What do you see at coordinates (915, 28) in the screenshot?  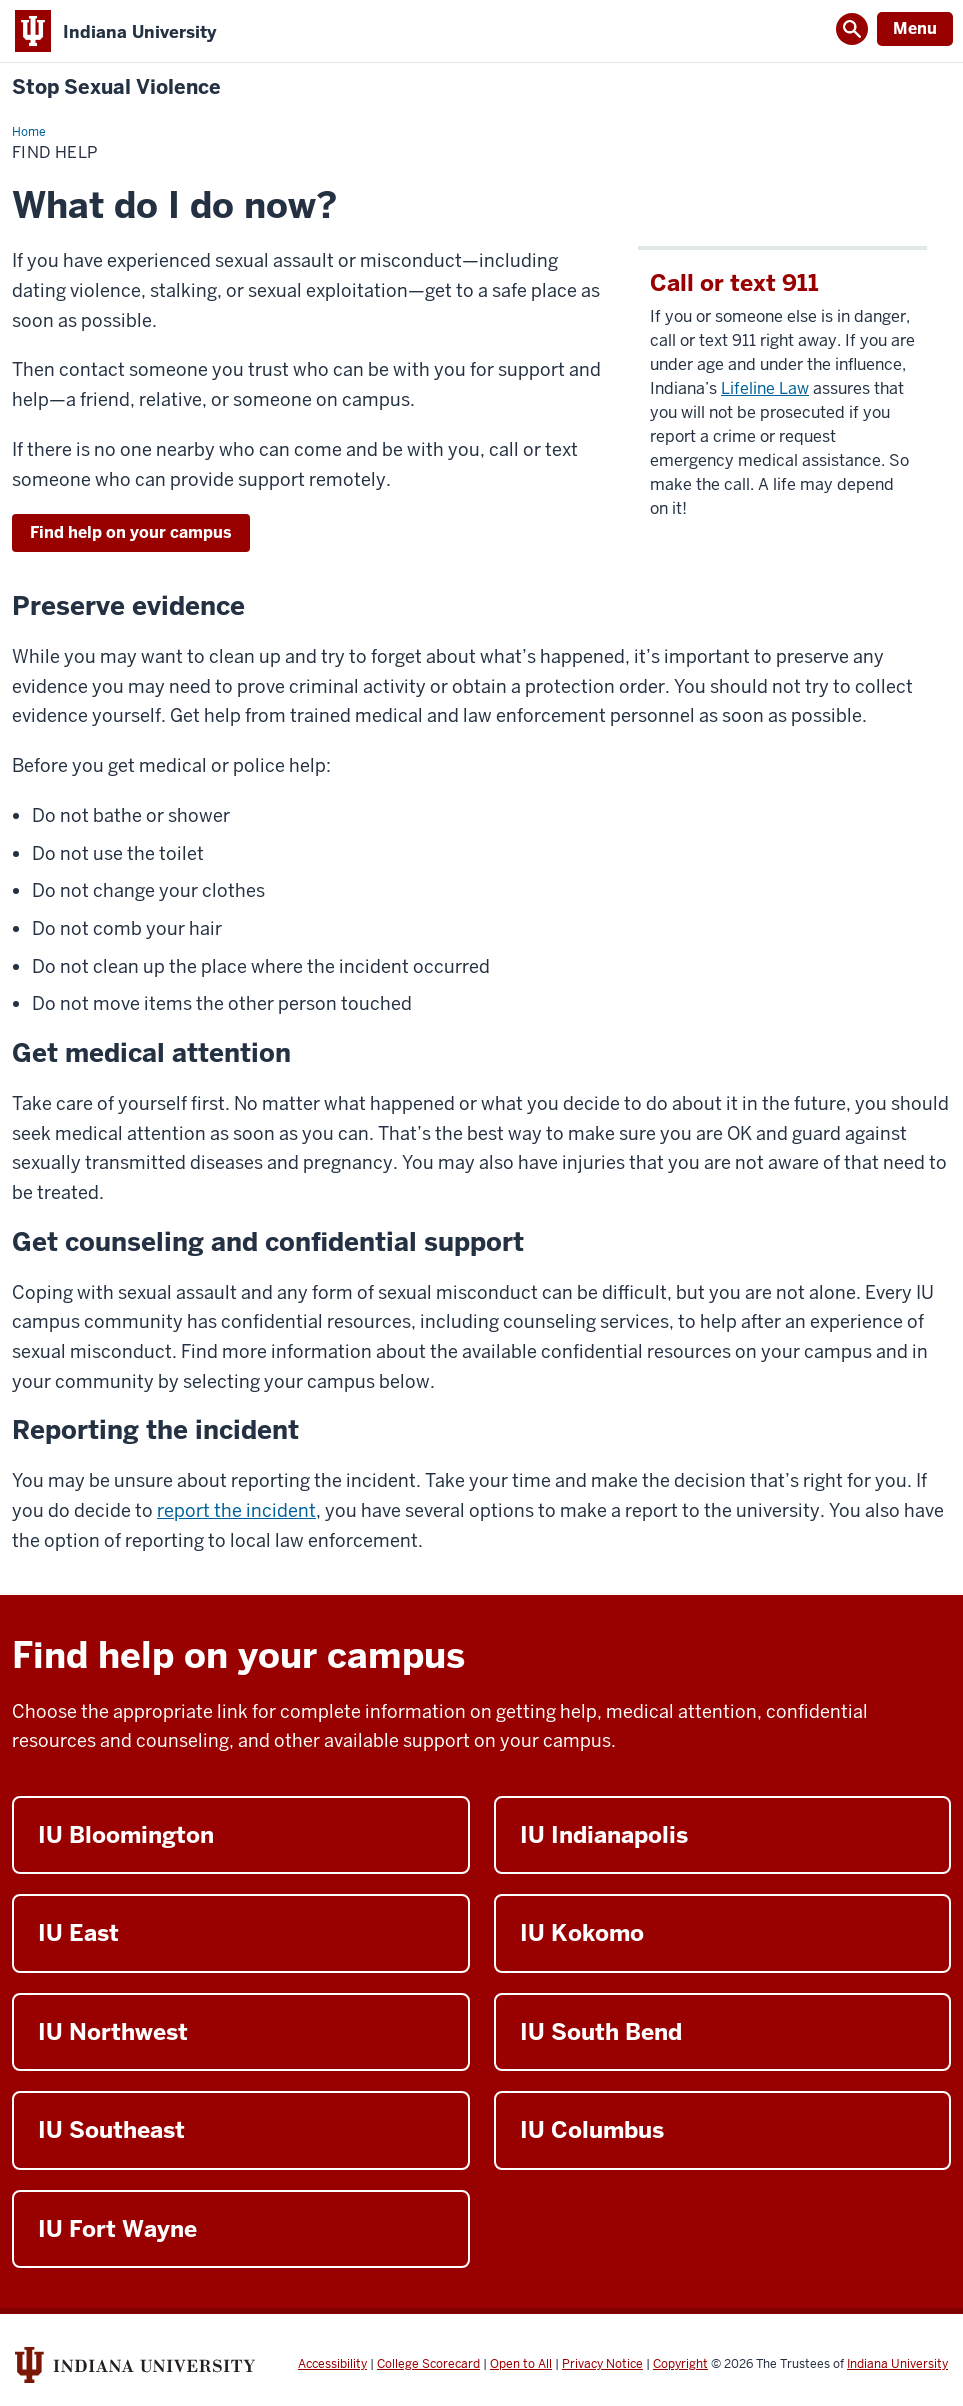 I see `Menu [Open Menu]` at bounding box center [915, 28].